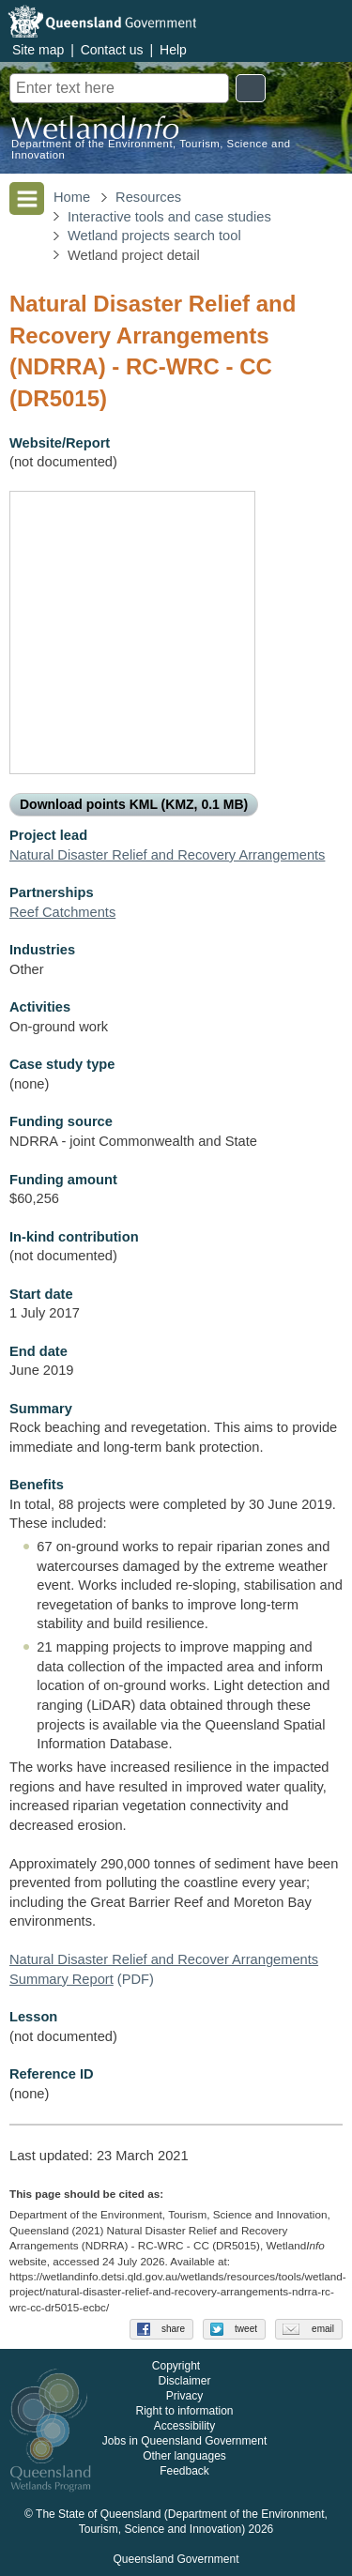 Image resolution: width=352 pixels, height=2576 pixels. I want to click on Accessibility, so click(184, 2425).